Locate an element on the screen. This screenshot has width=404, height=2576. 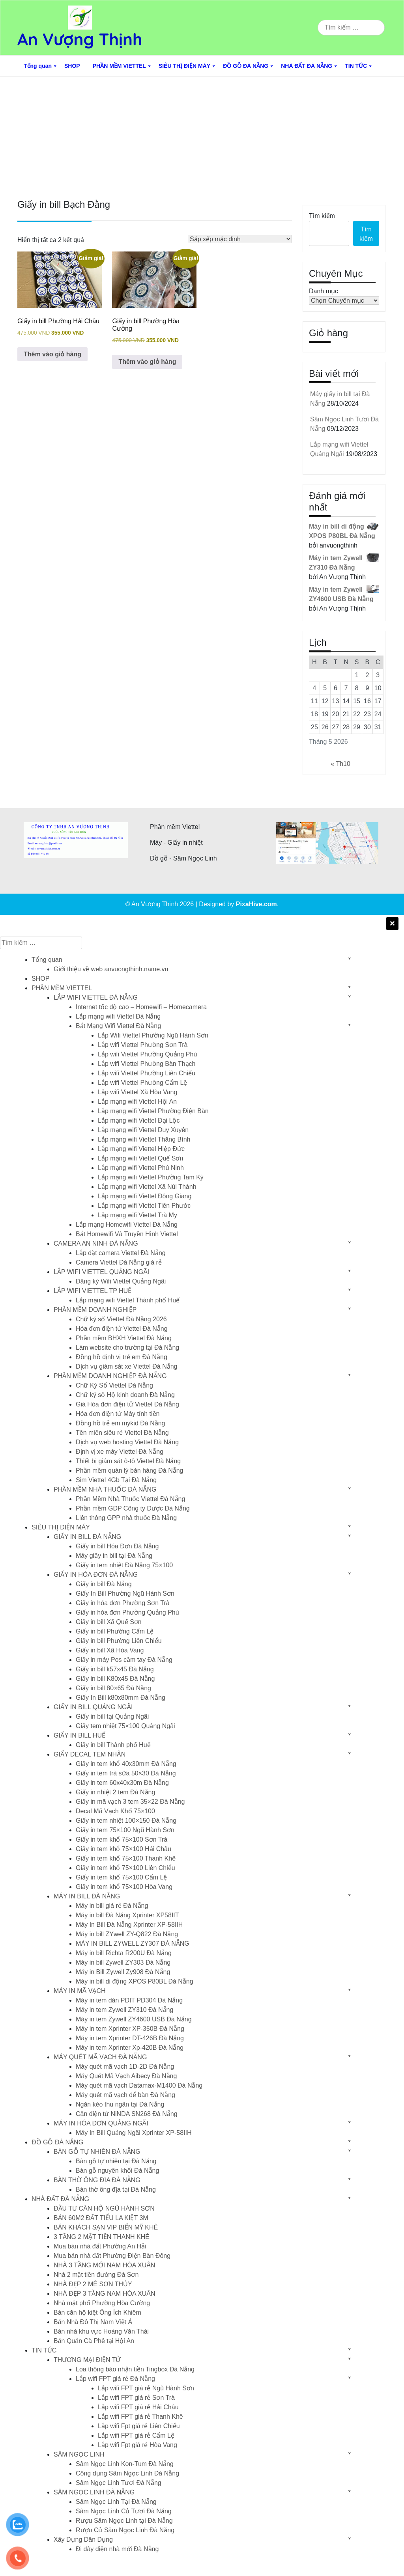
Hóa đơn điện tử Viettel Đà Nẵng is located at coordinates (122, 1328).